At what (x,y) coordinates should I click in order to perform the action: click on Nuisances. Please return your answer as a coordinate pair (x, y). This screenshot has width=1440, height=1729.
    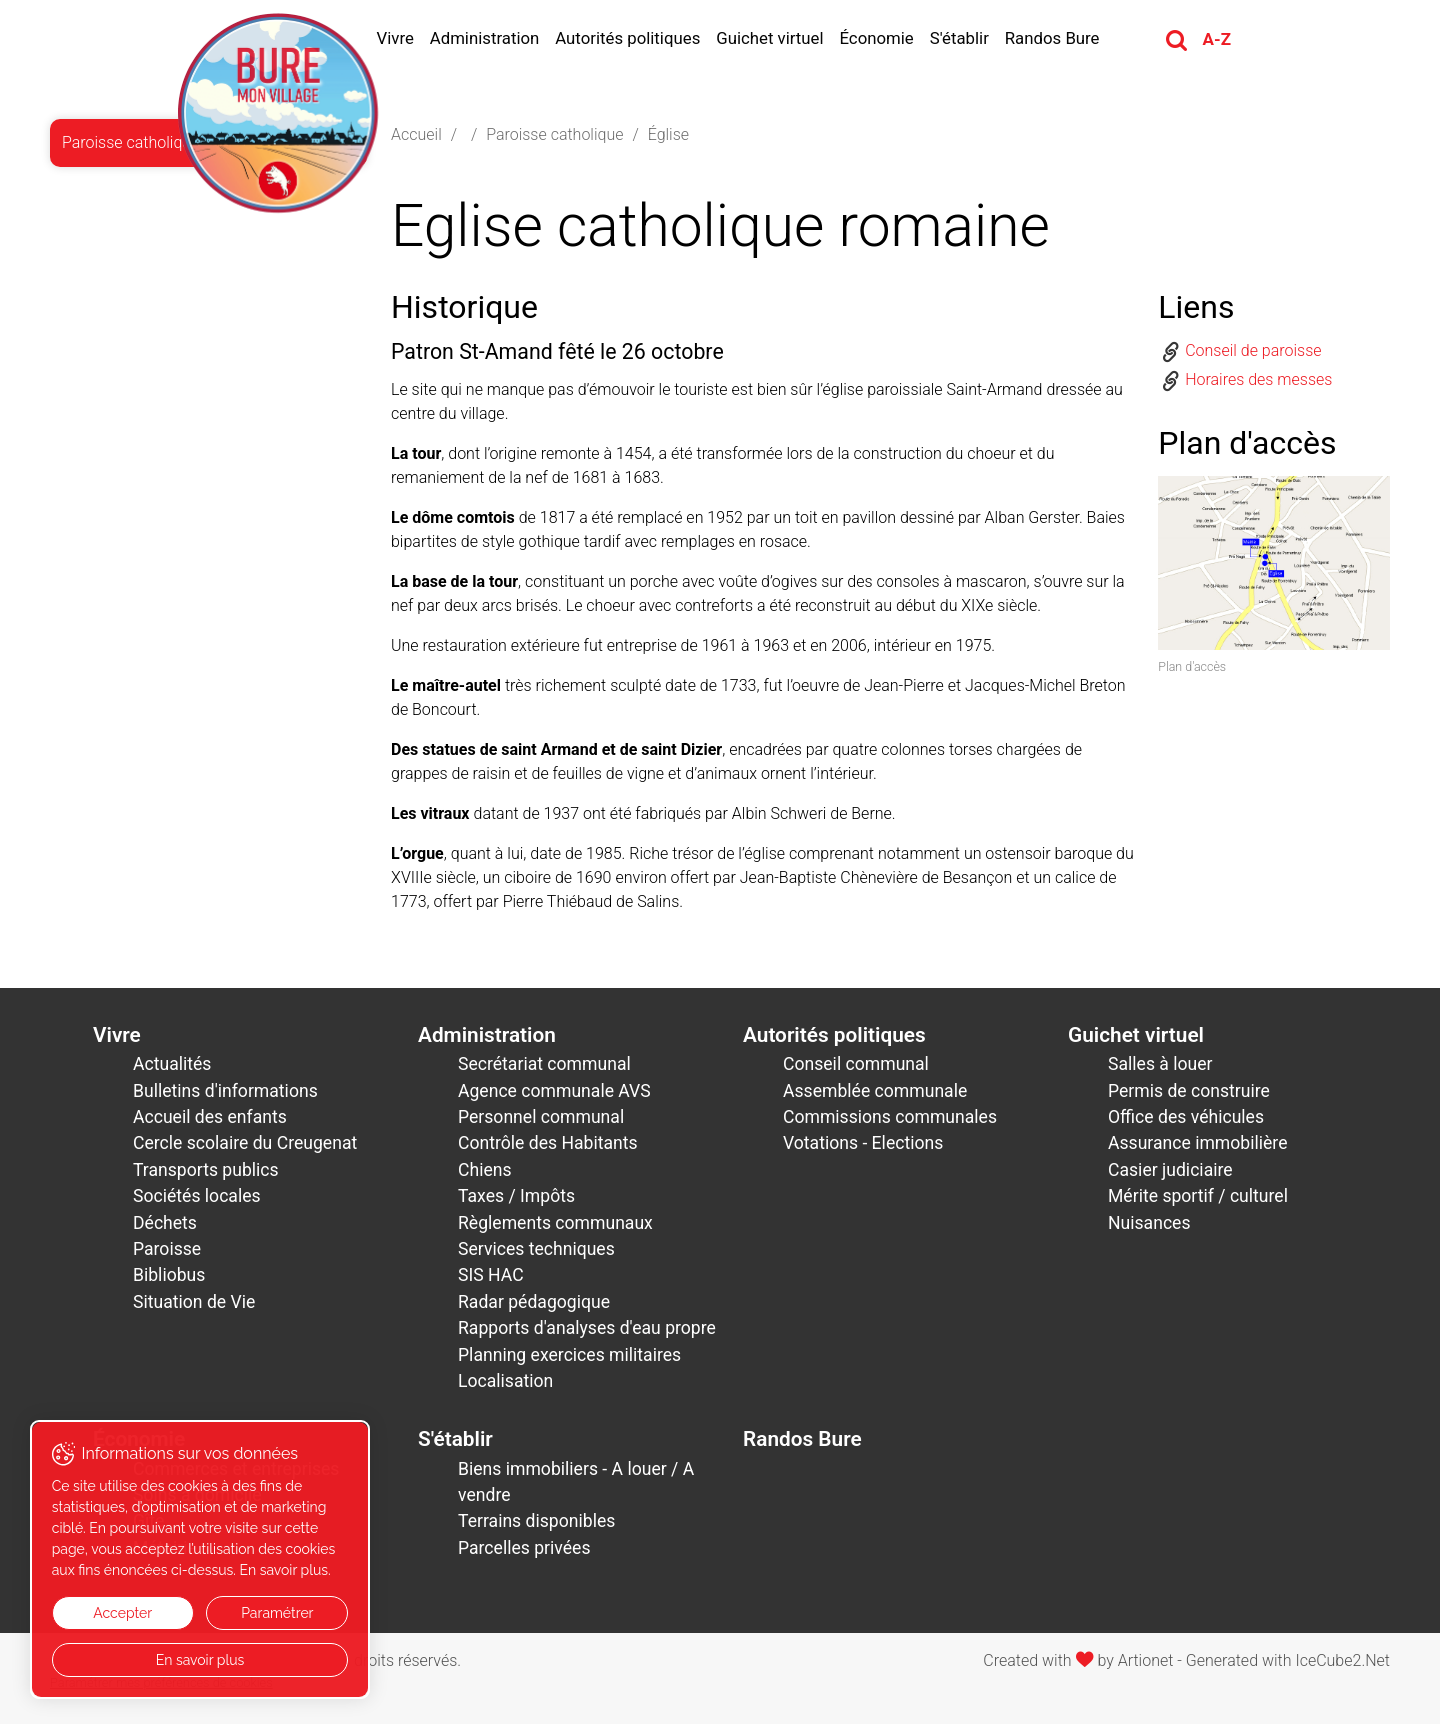
    Looking at the image, I should click on (1149, 1227).